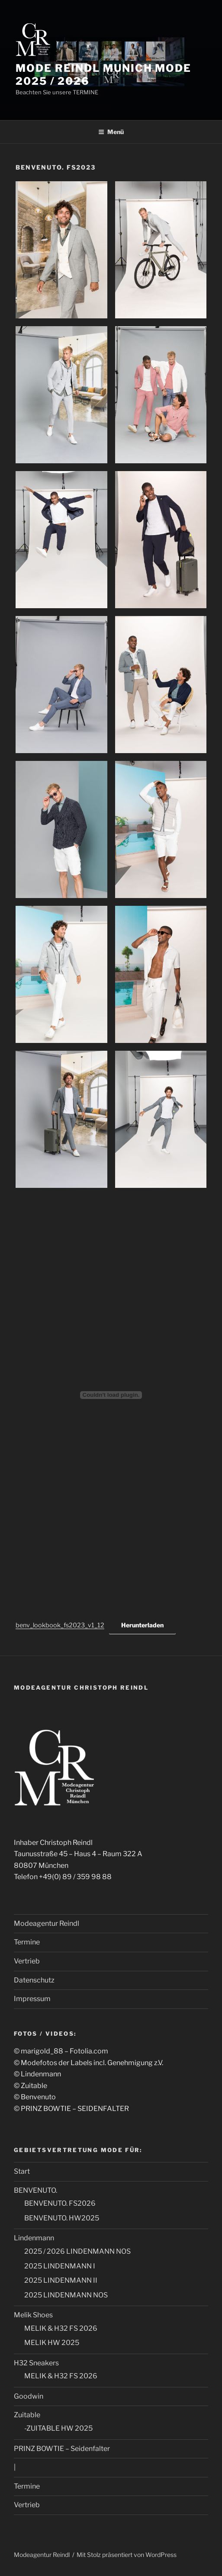  Describe the element at coordinates (27, 2415) in the screenshot. I see `Zuitable` at that location.